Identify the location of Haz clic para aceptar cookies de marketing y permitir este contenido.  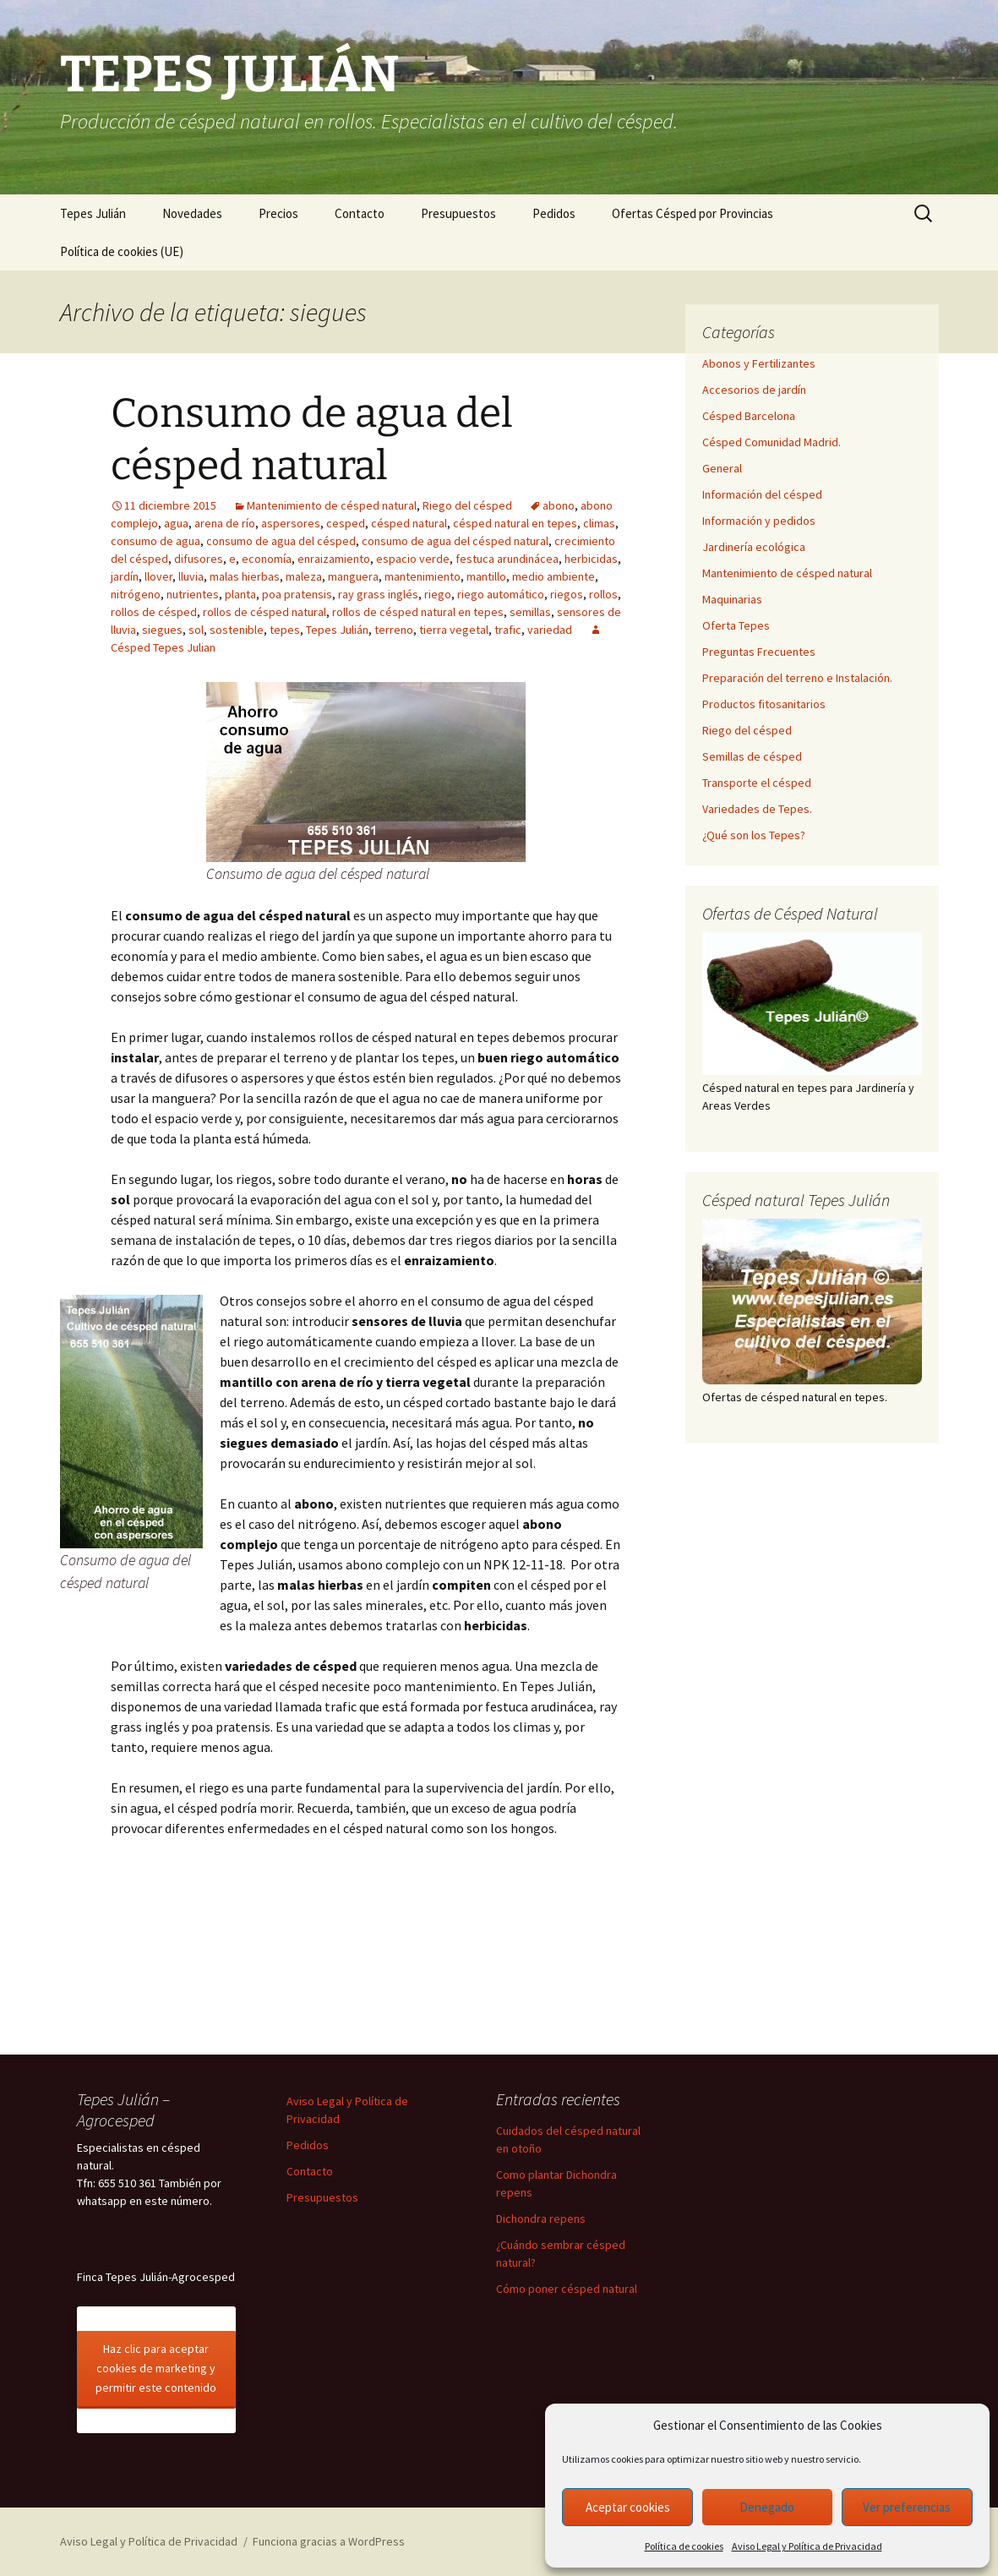
(155, 2368).